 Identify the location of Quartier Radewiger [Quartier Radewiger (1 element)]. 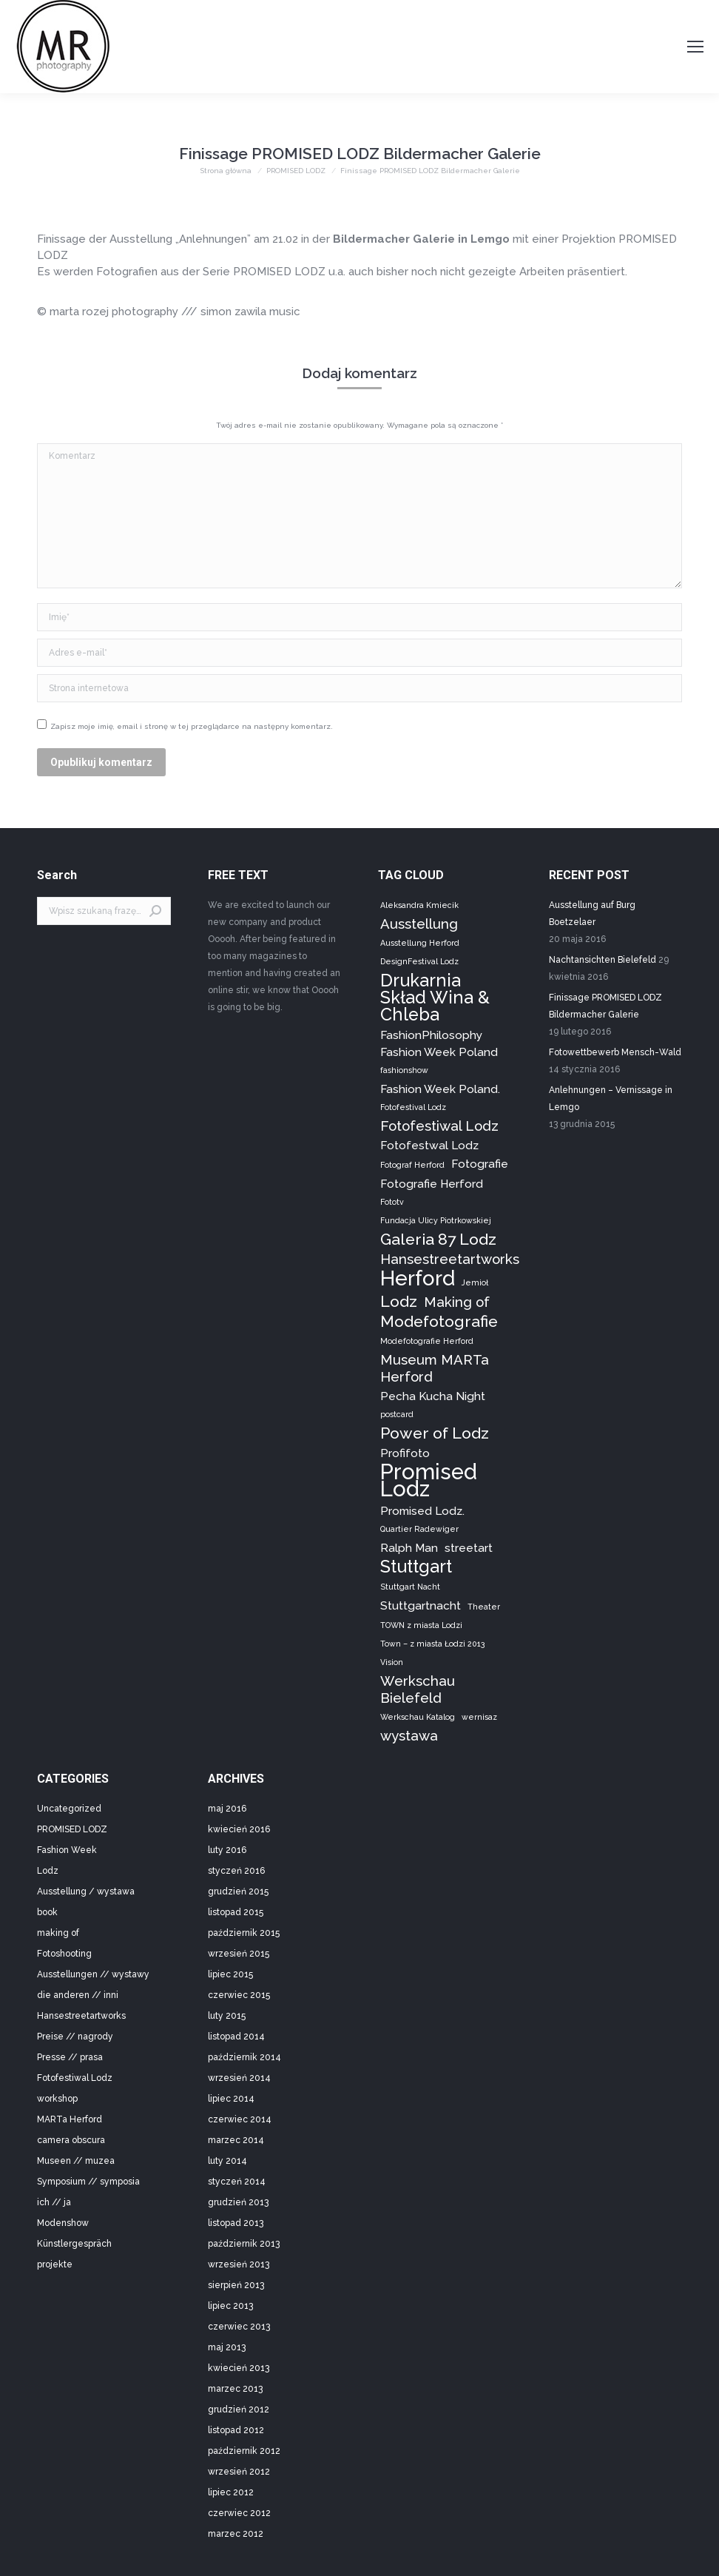
(419, 1528).